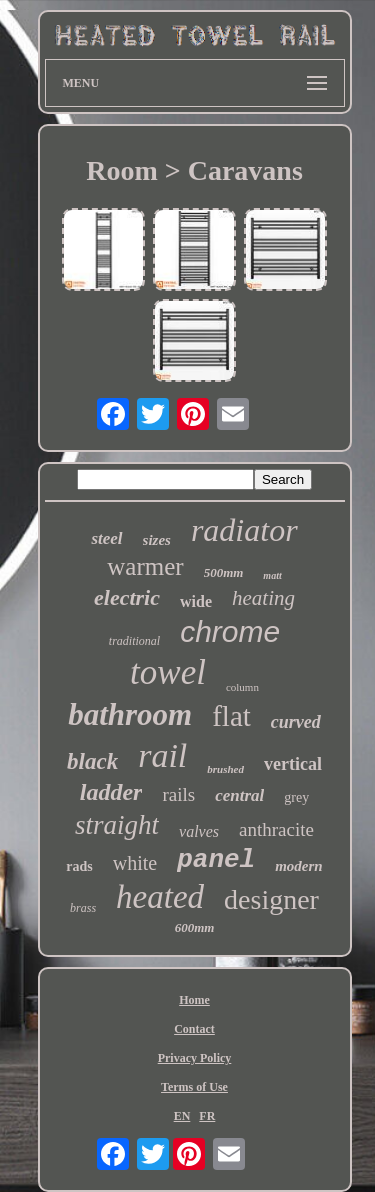 The height and width of the screenshot is (1192, 375). I want to click on brushed, so click(225, 769).